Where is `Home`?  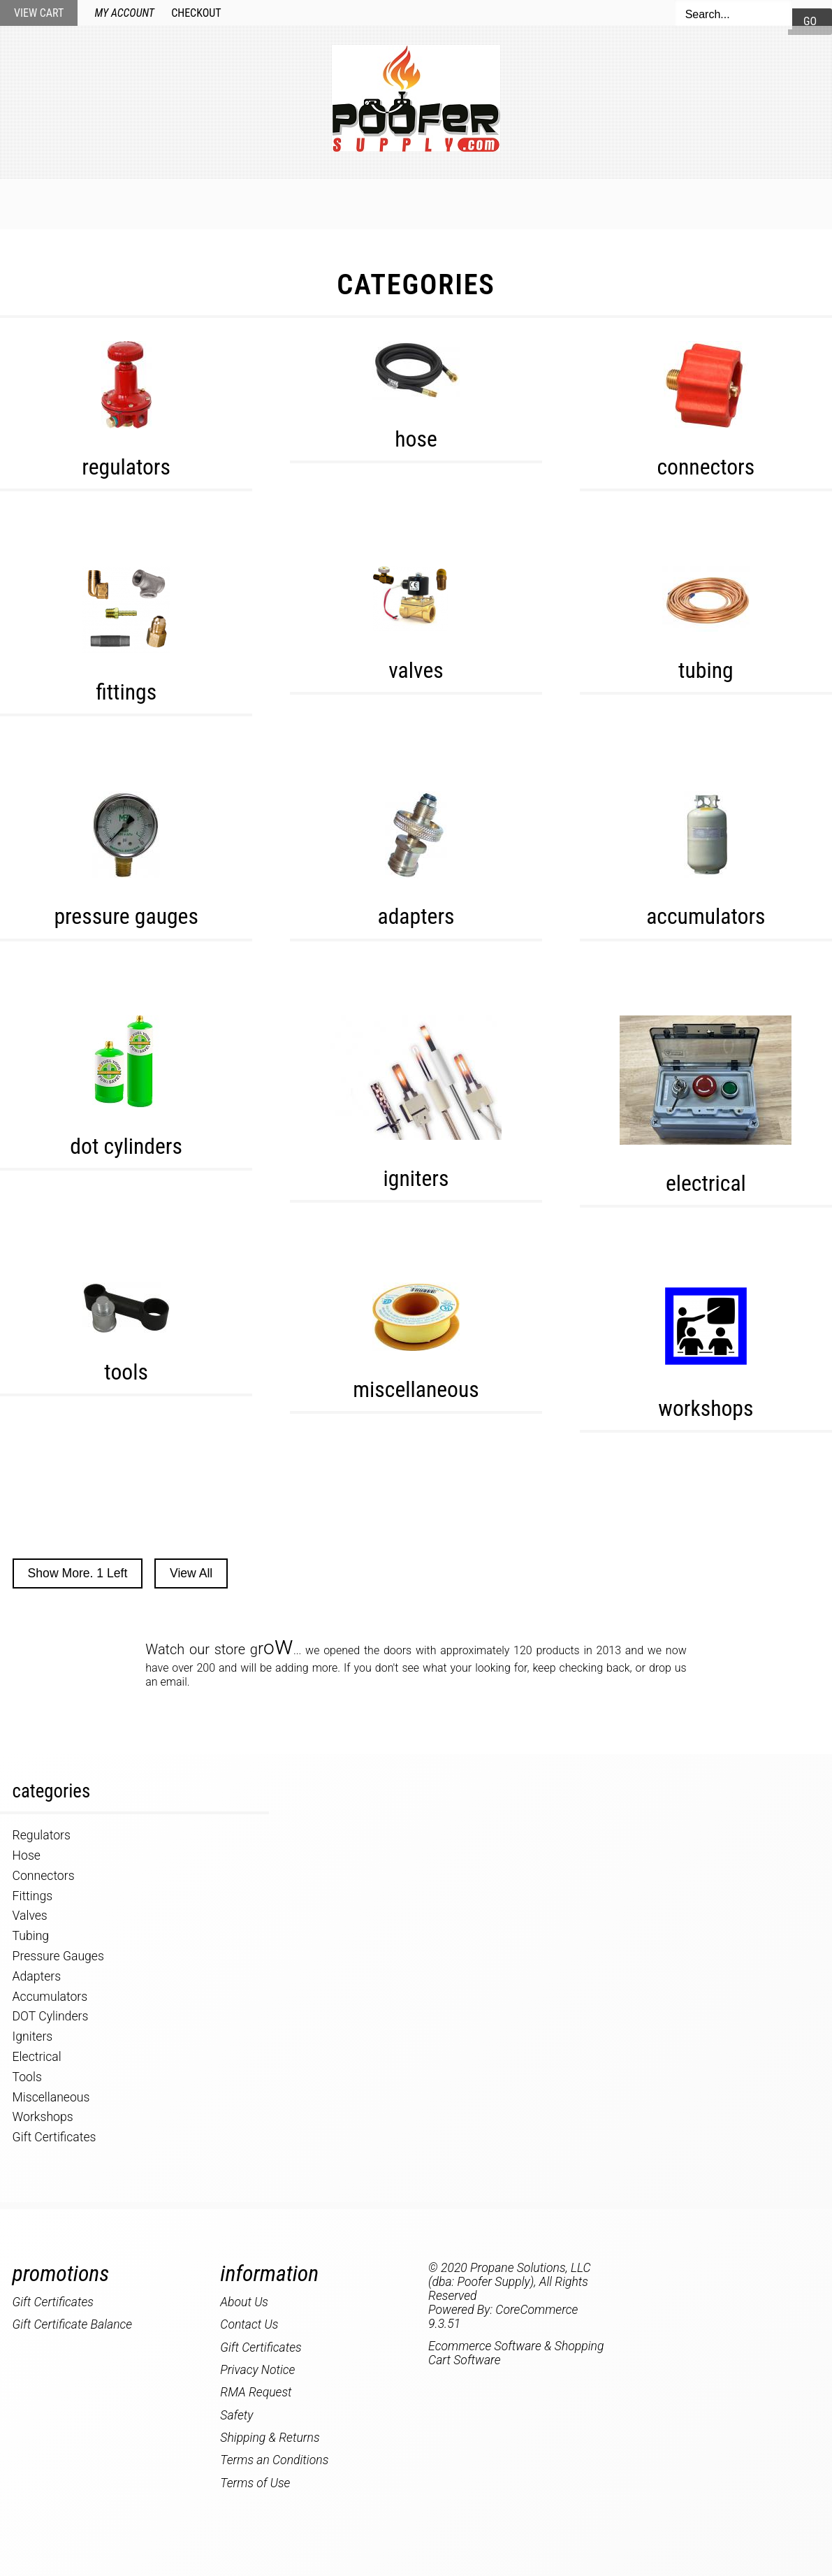 Home is located at coordinates (161, 203).